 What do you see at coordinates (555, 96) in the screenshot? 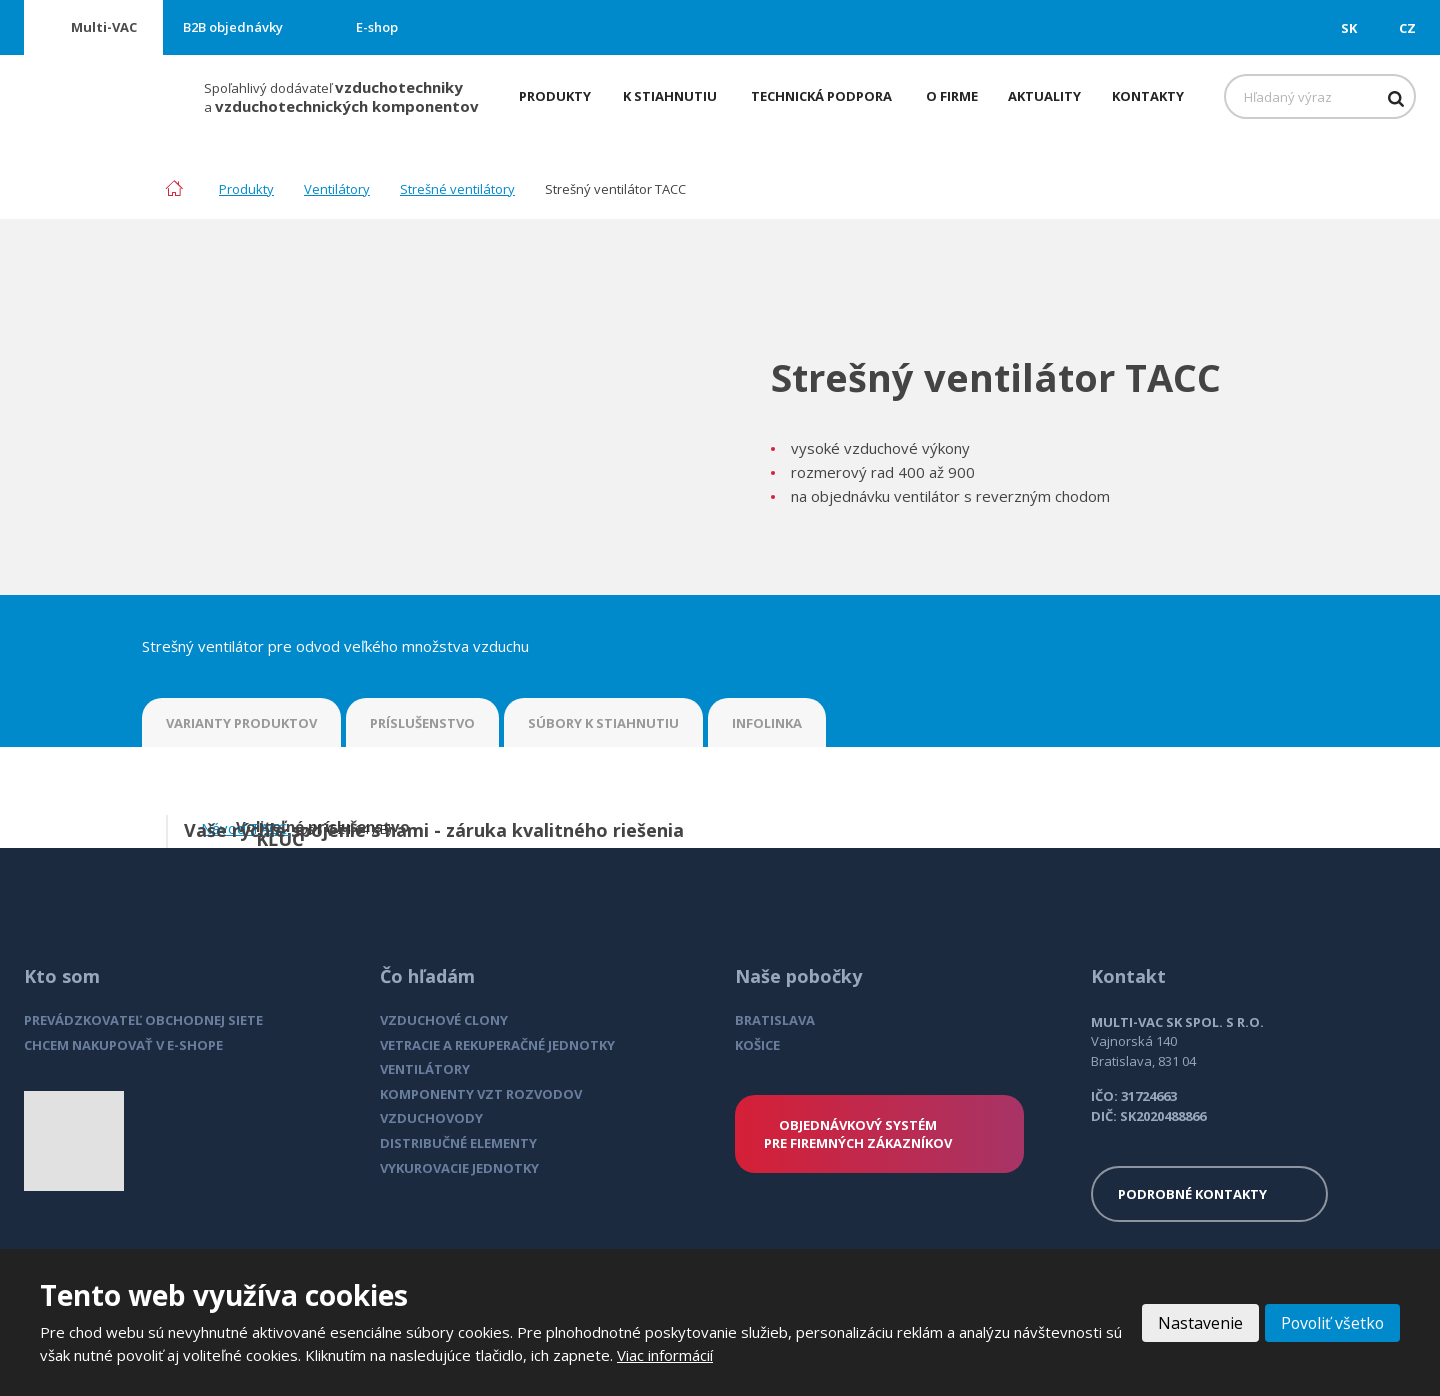
I see `Produkty` at bounding box center [555, 96].